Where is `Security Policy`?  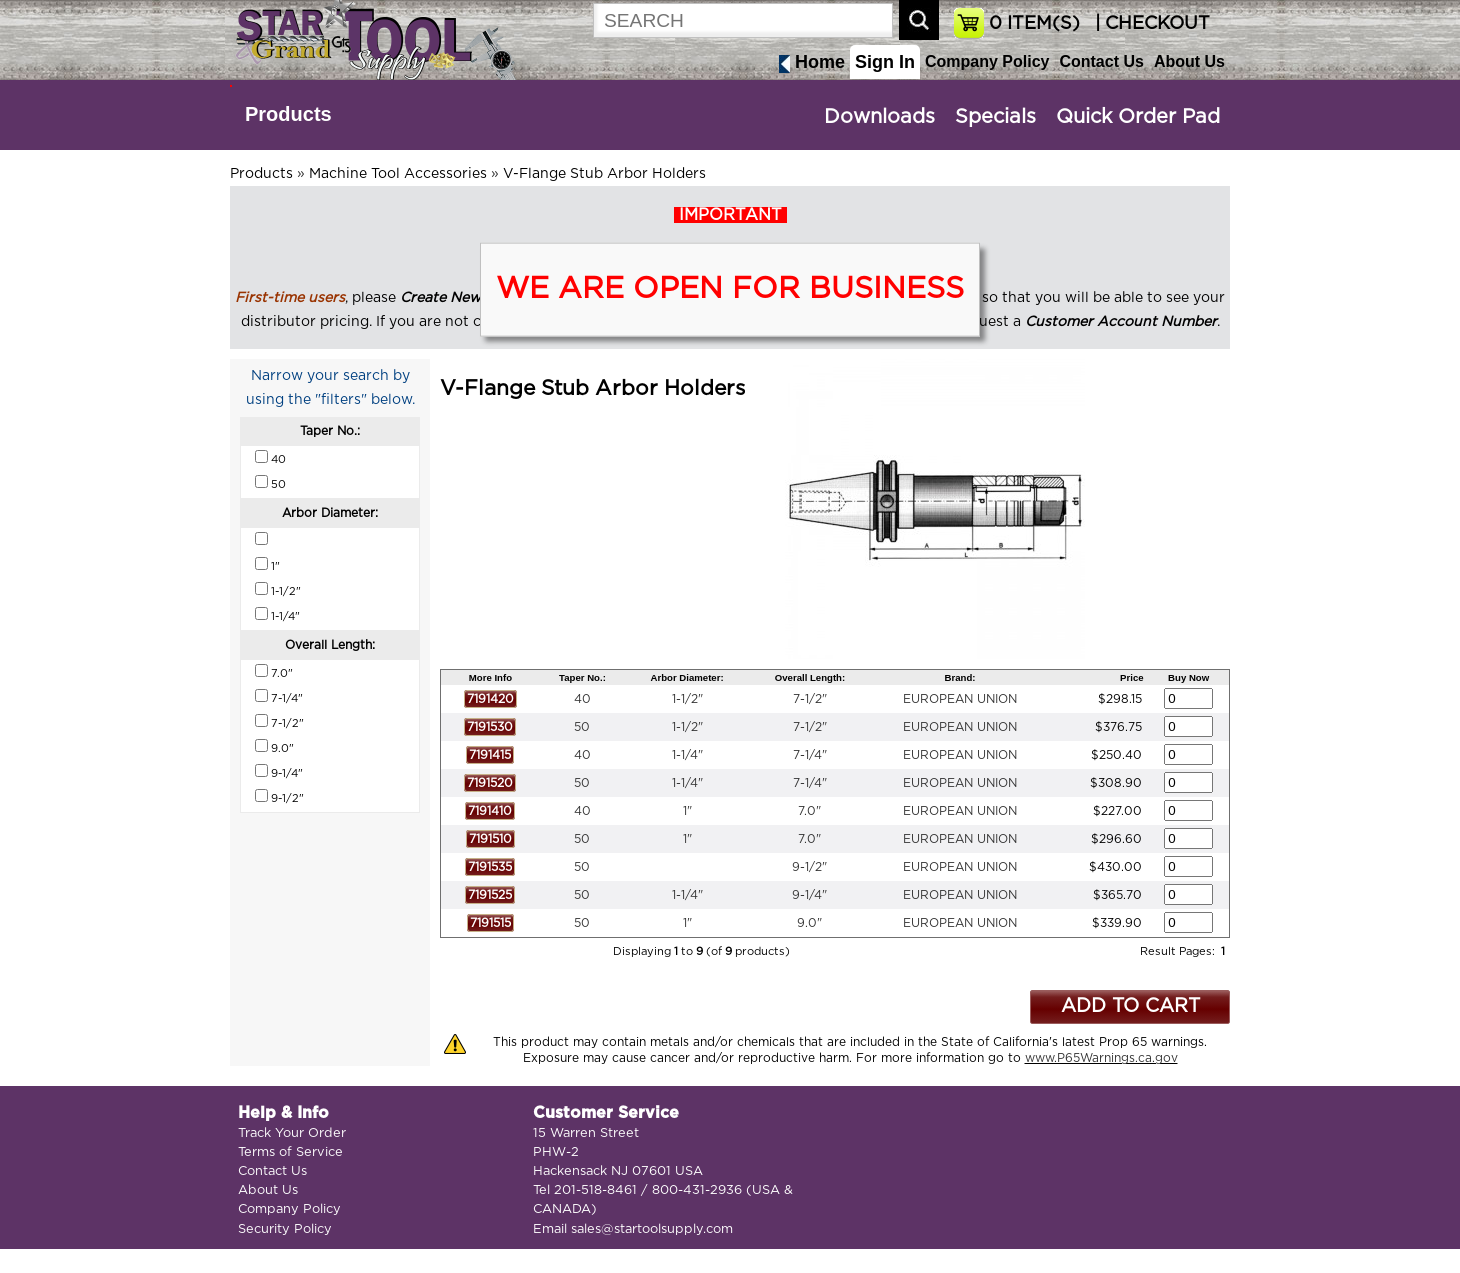 Security Policy is located at coordinates (285, 1229).